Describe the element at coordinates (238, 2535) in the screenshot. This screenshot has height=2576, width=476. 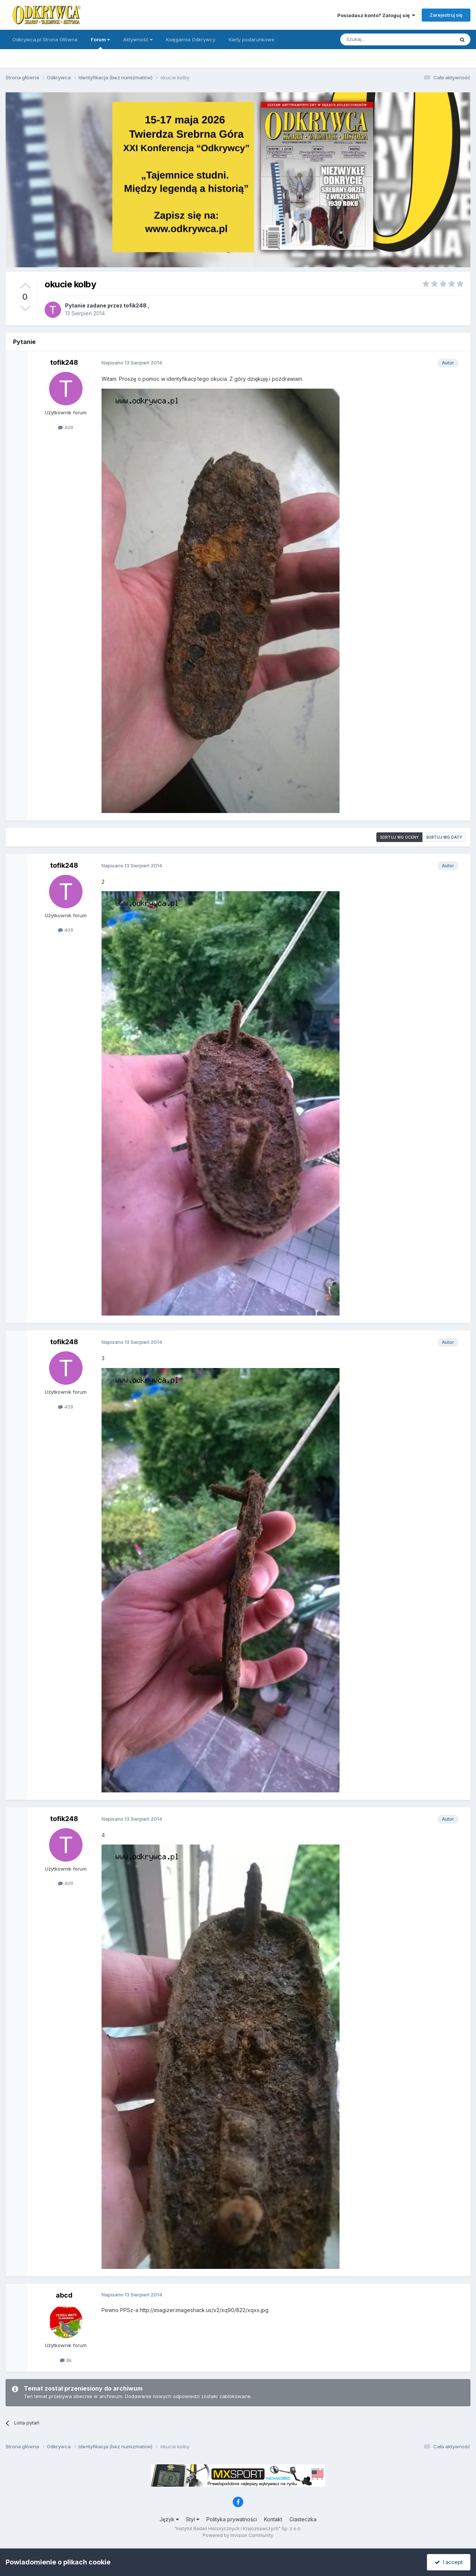
I see `Powered by Invision Community` at that location.